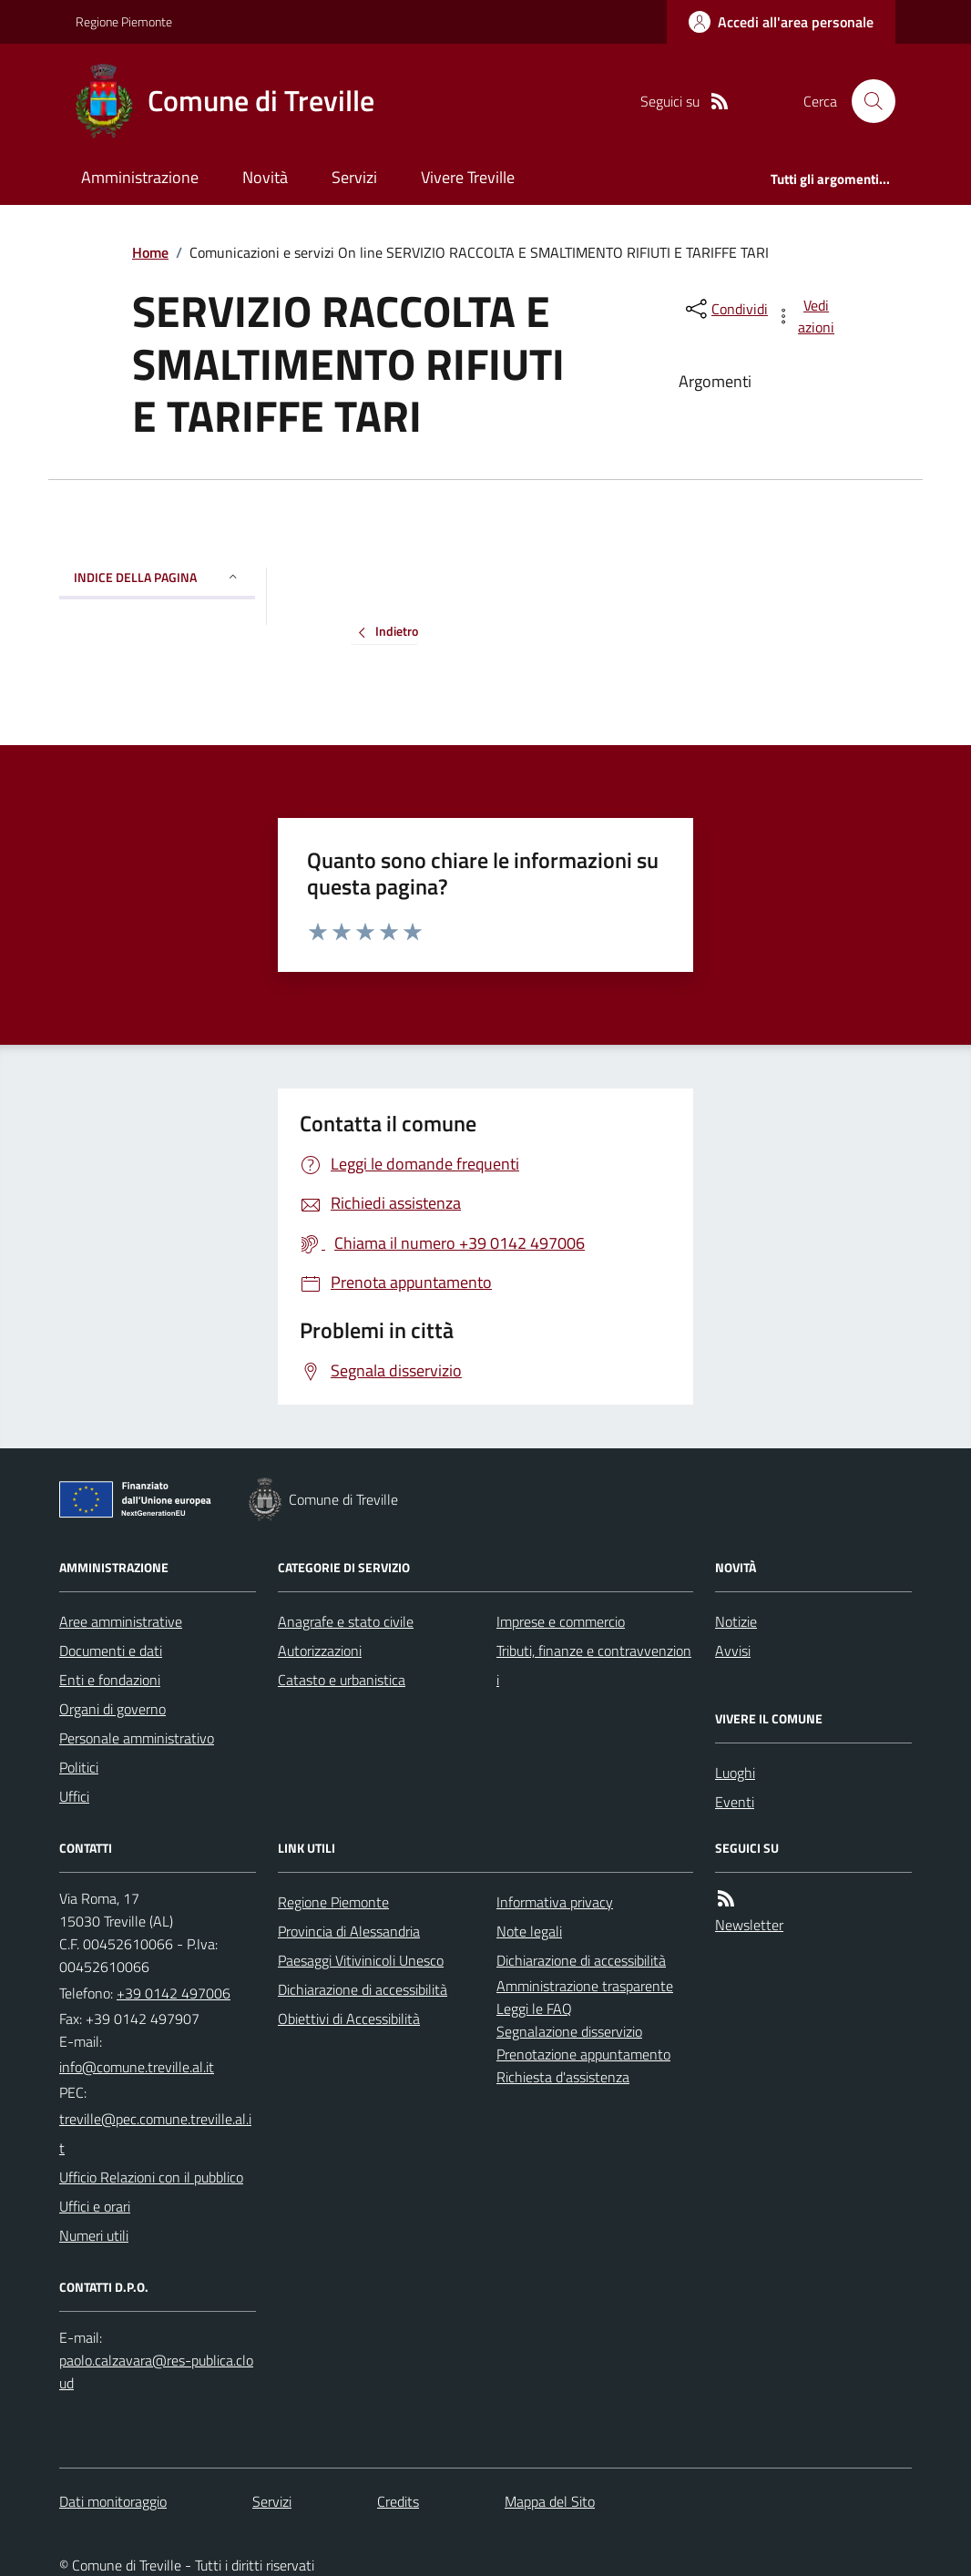  Describe the element at coordinates (725, 308) in the screenshot. I see `[condividi sui social]` at that location.